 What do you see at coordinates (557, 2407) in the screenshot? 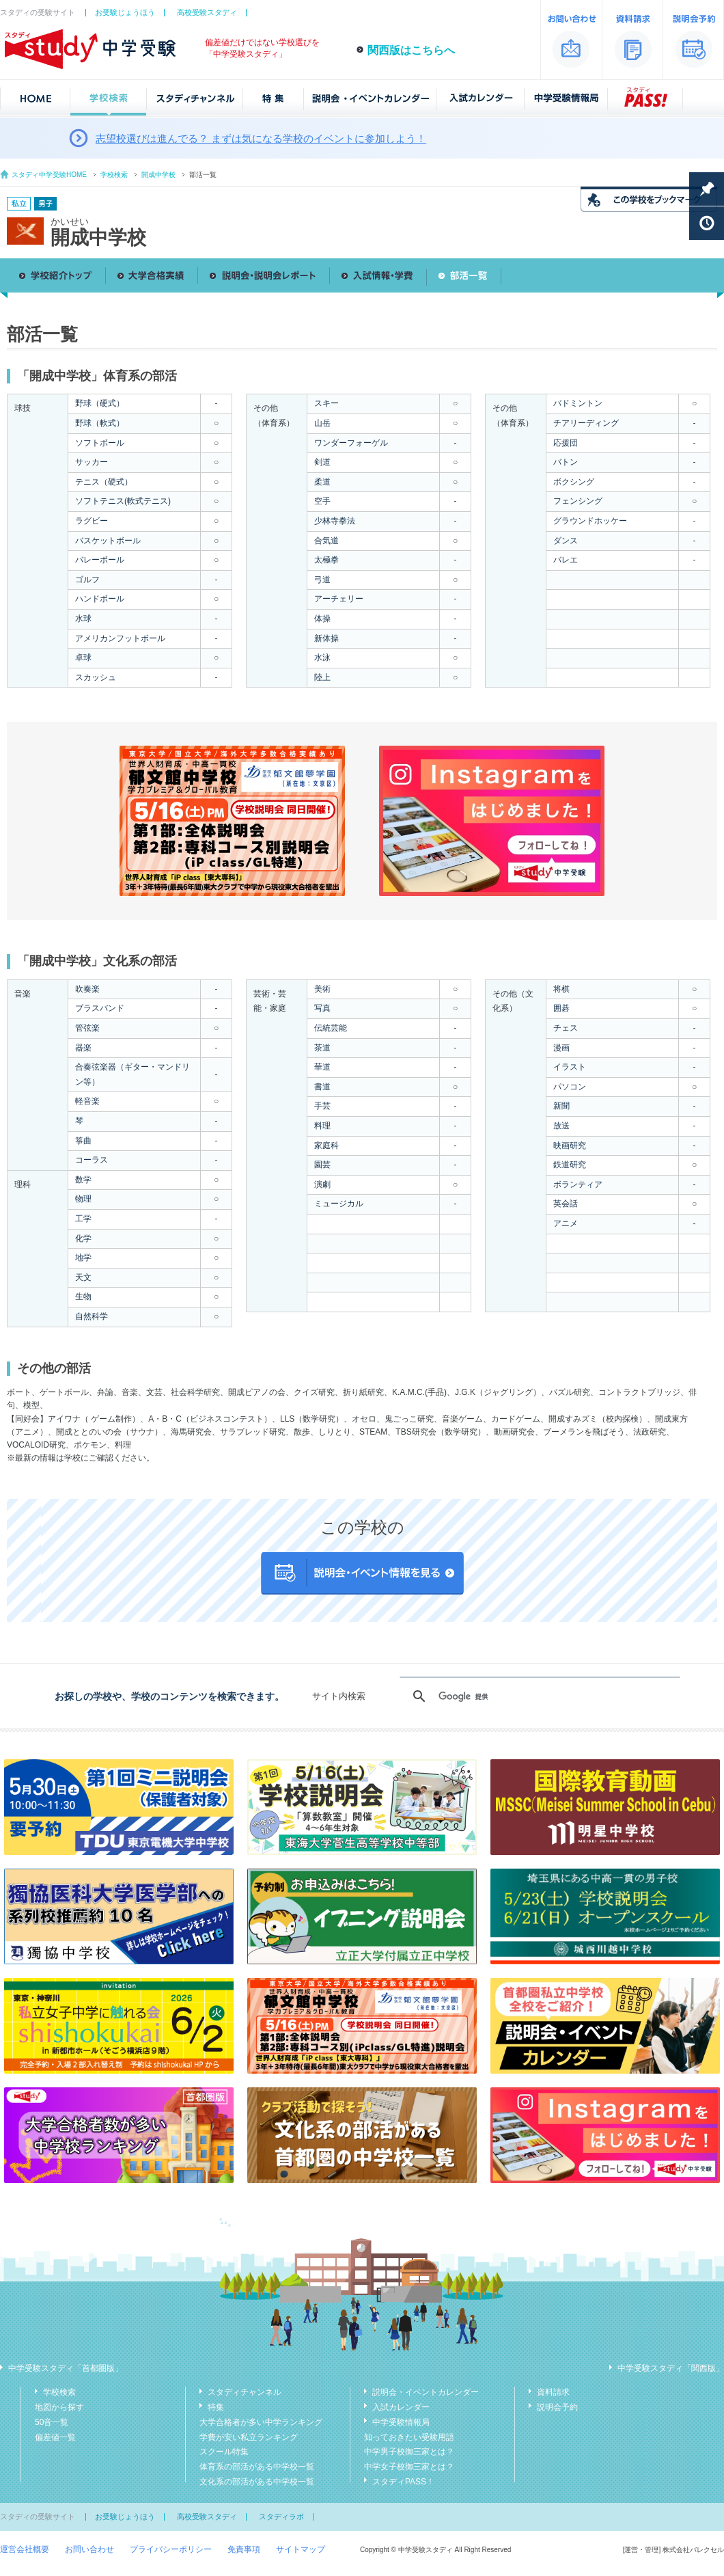
I see `説明会予約` at bounding box center [557, 2407].